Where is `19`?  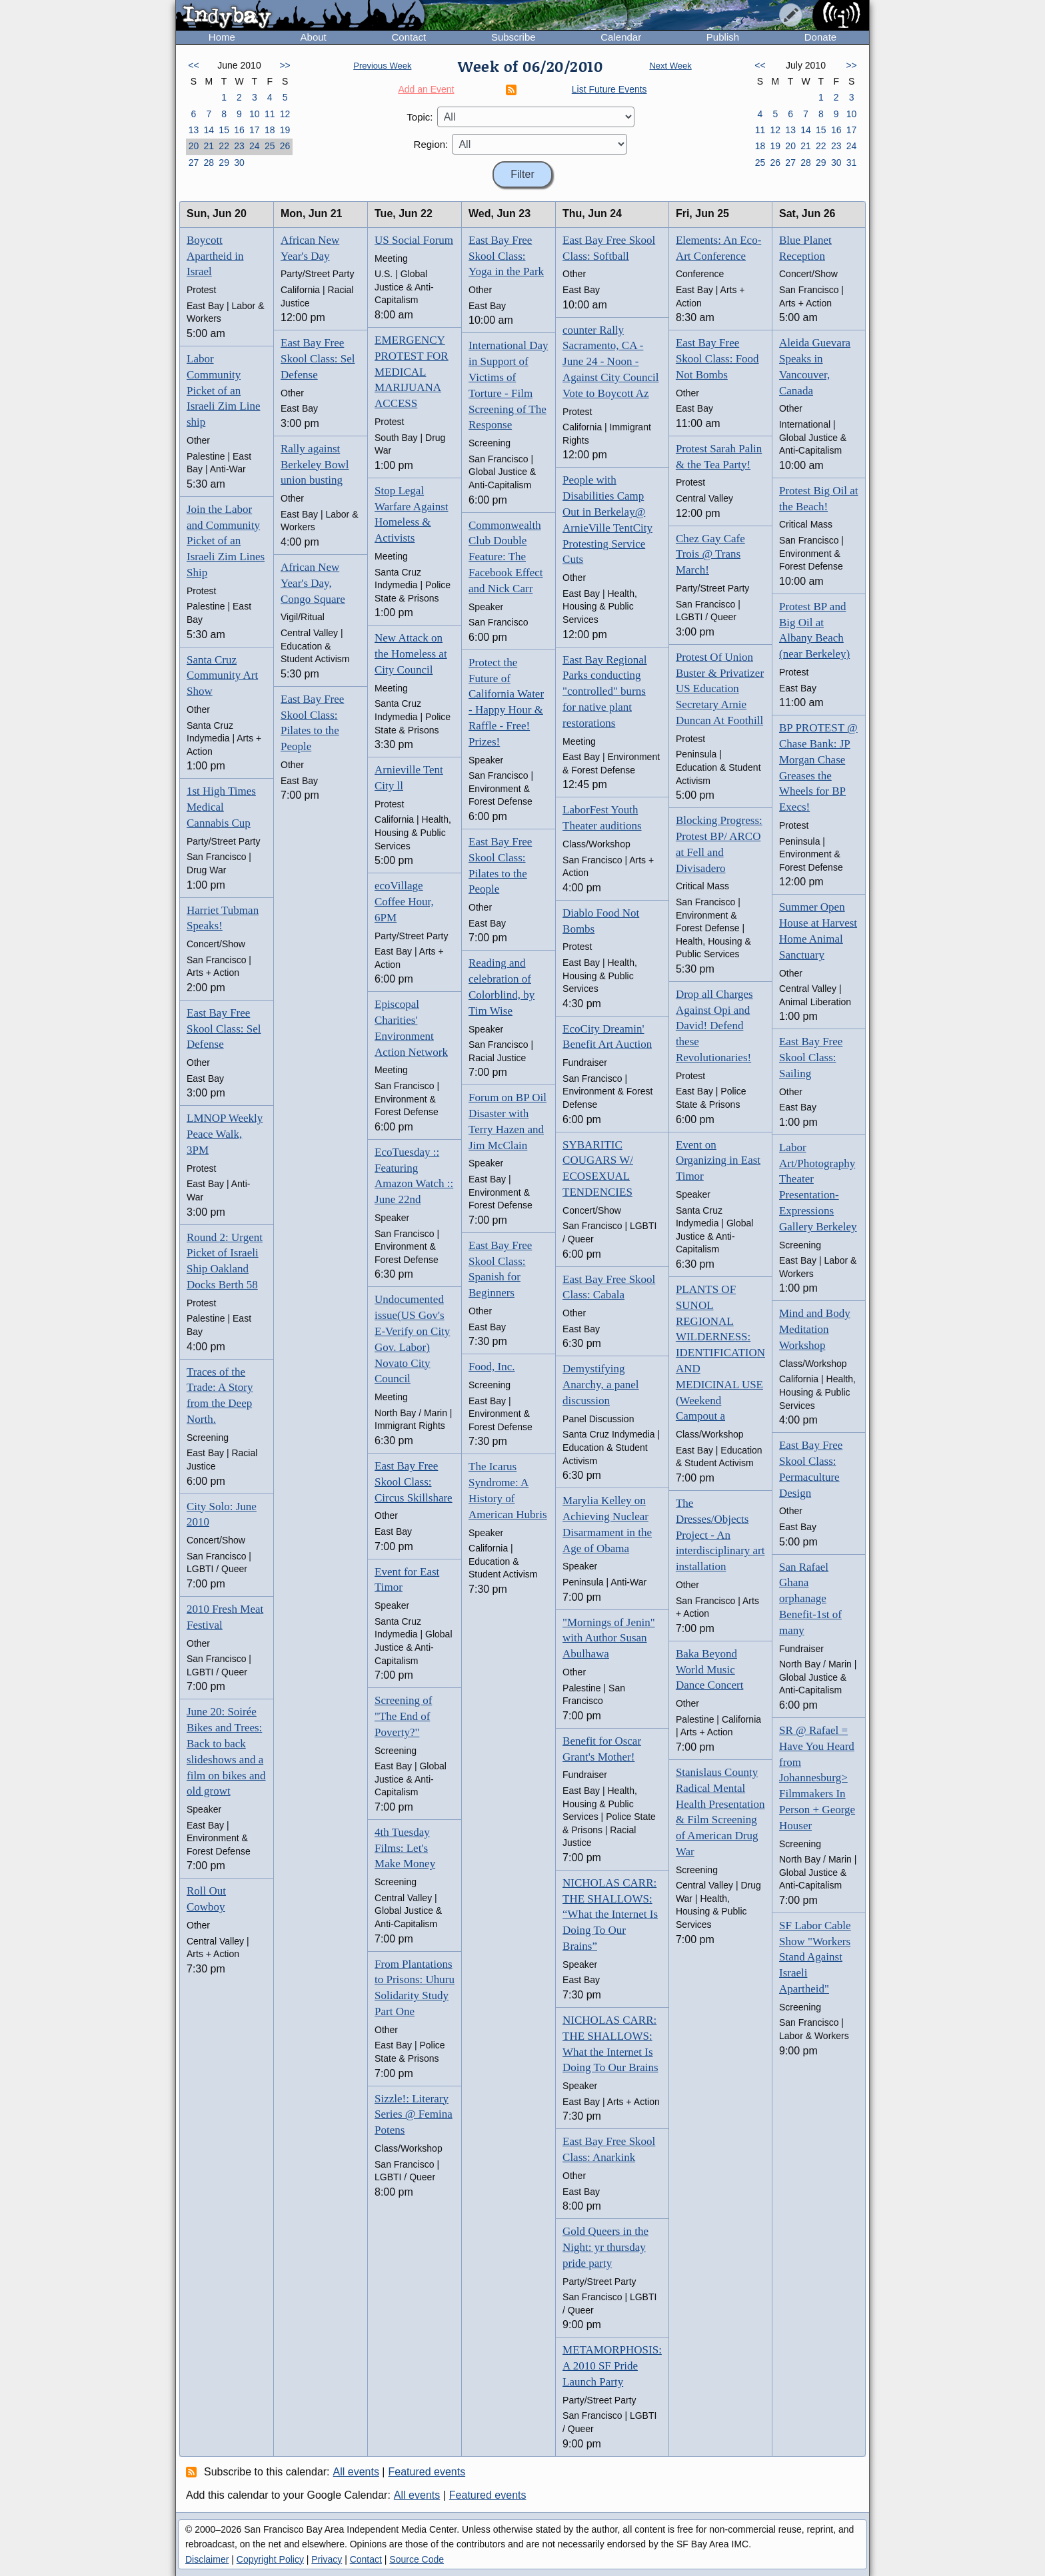
19 is located at coordinates (285, 130).